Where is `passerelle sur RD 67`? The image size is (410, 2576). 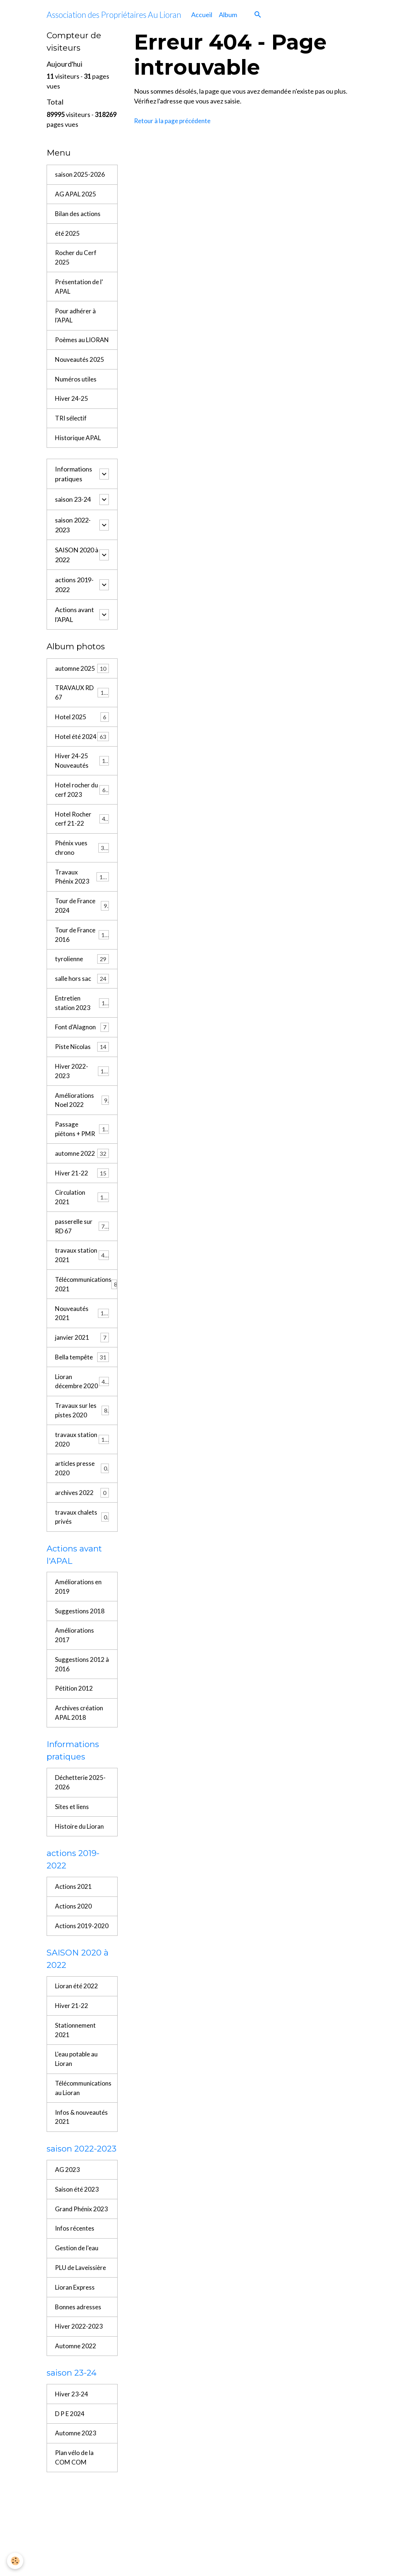 passerelle sur RD 67 is located at coordinates (82, 1269).